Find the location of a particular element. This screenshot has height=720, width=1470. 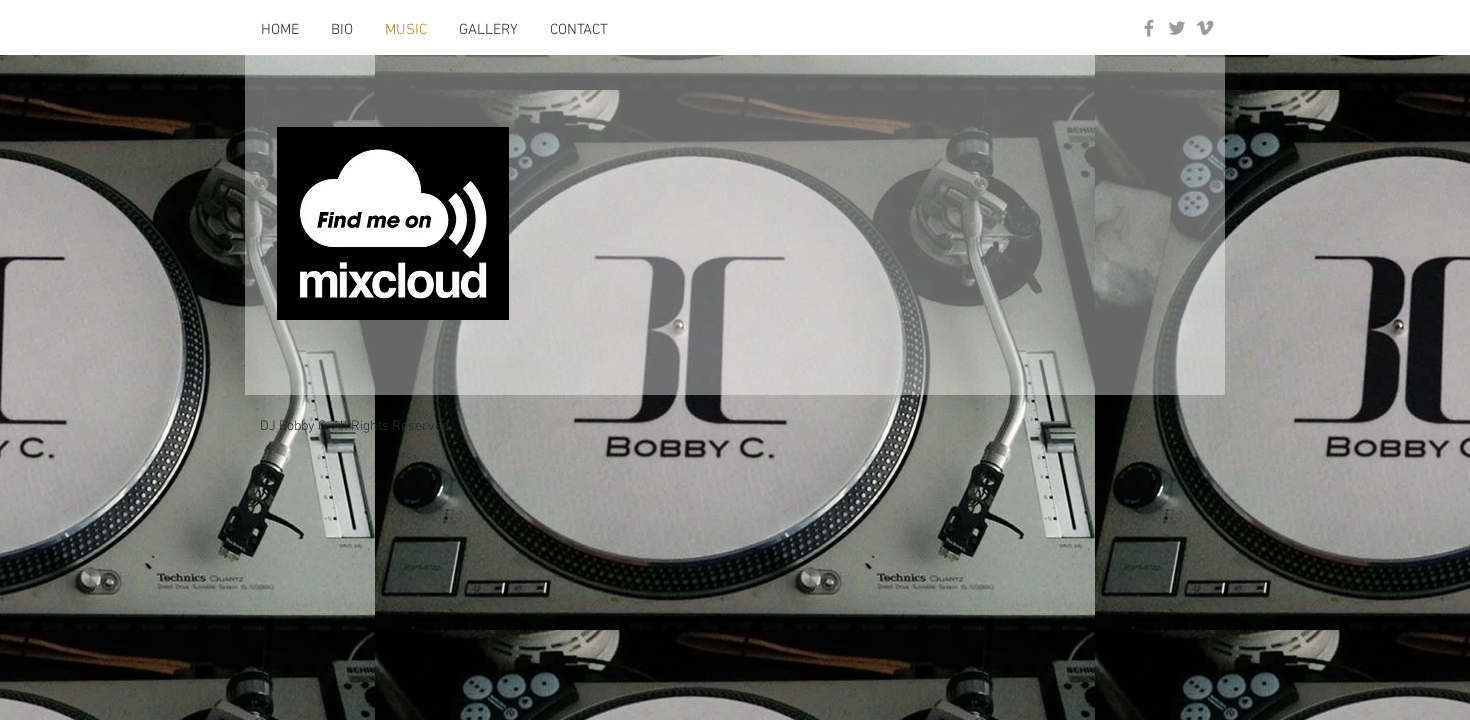

[Grey Facebook Icon] is located at coordinates (1149, 28).